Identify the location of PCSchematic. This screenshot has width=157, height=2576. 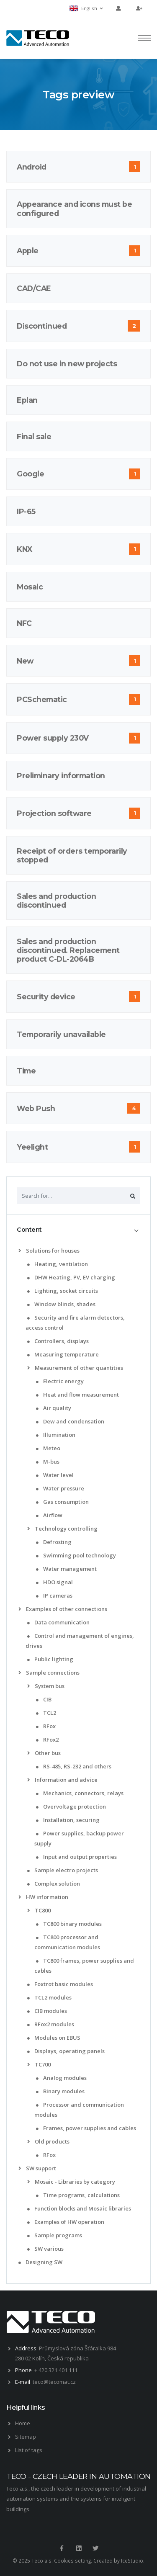
(42, 699).